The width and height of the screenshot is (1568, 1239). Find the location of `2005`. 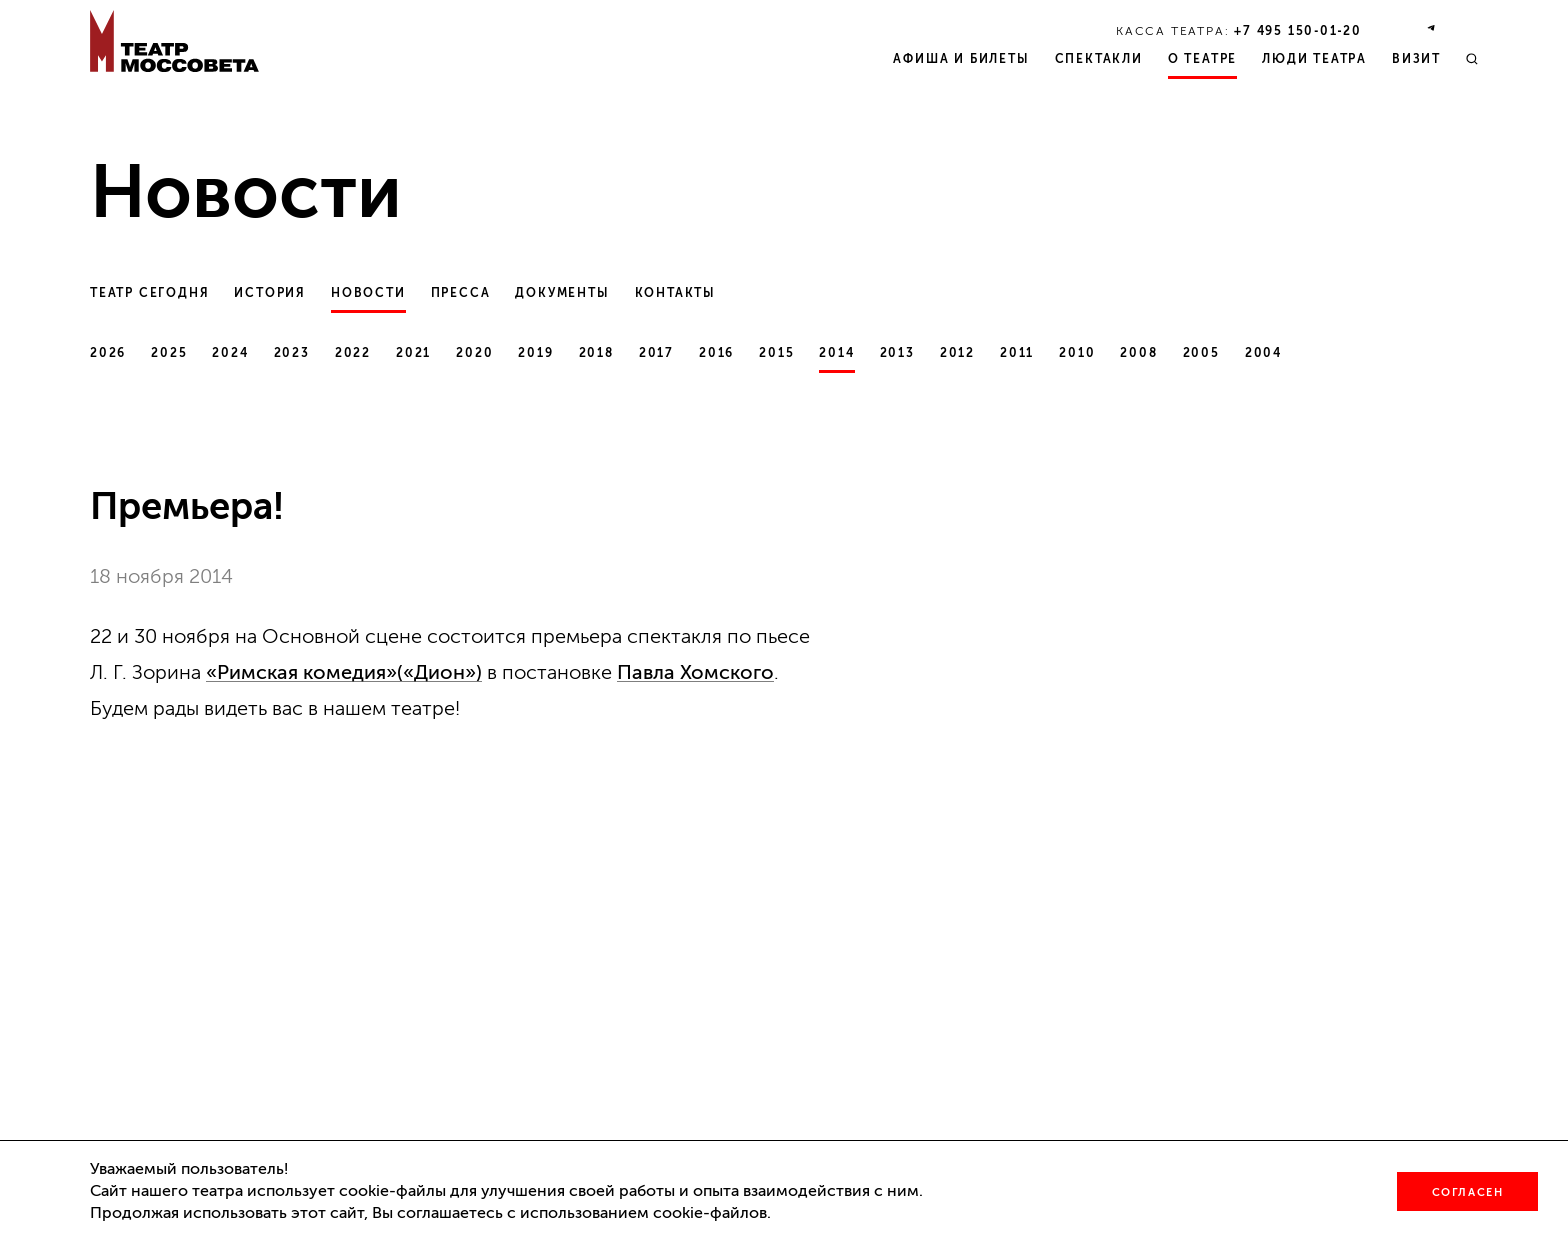

2005 is located at coordinates (1201, 353).